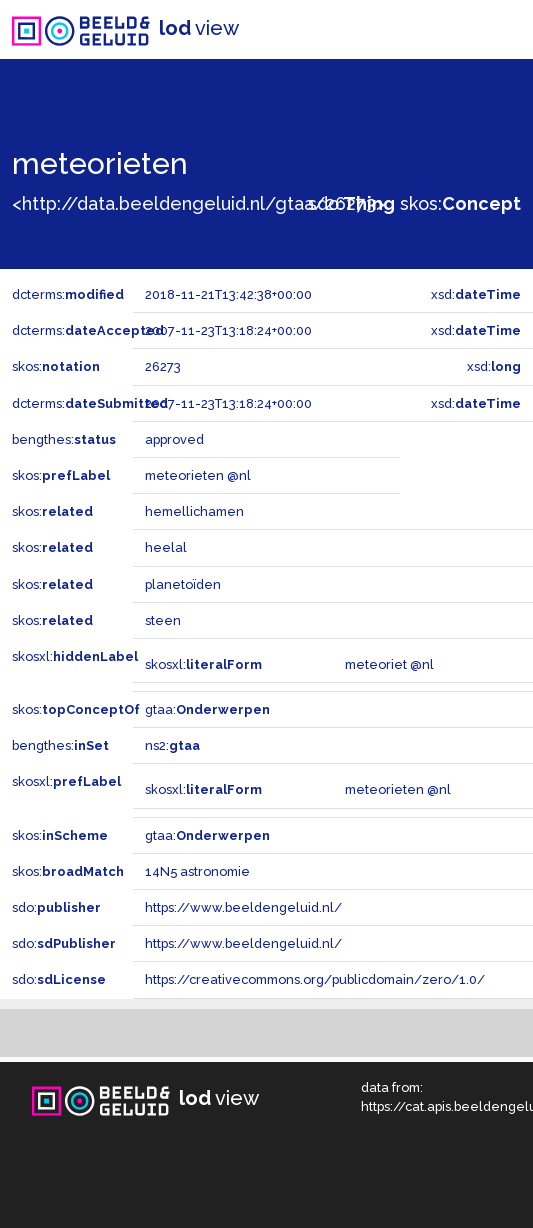 This screenshot has height=1228, width=533. I want to click on ns2:, so click(172, 745).